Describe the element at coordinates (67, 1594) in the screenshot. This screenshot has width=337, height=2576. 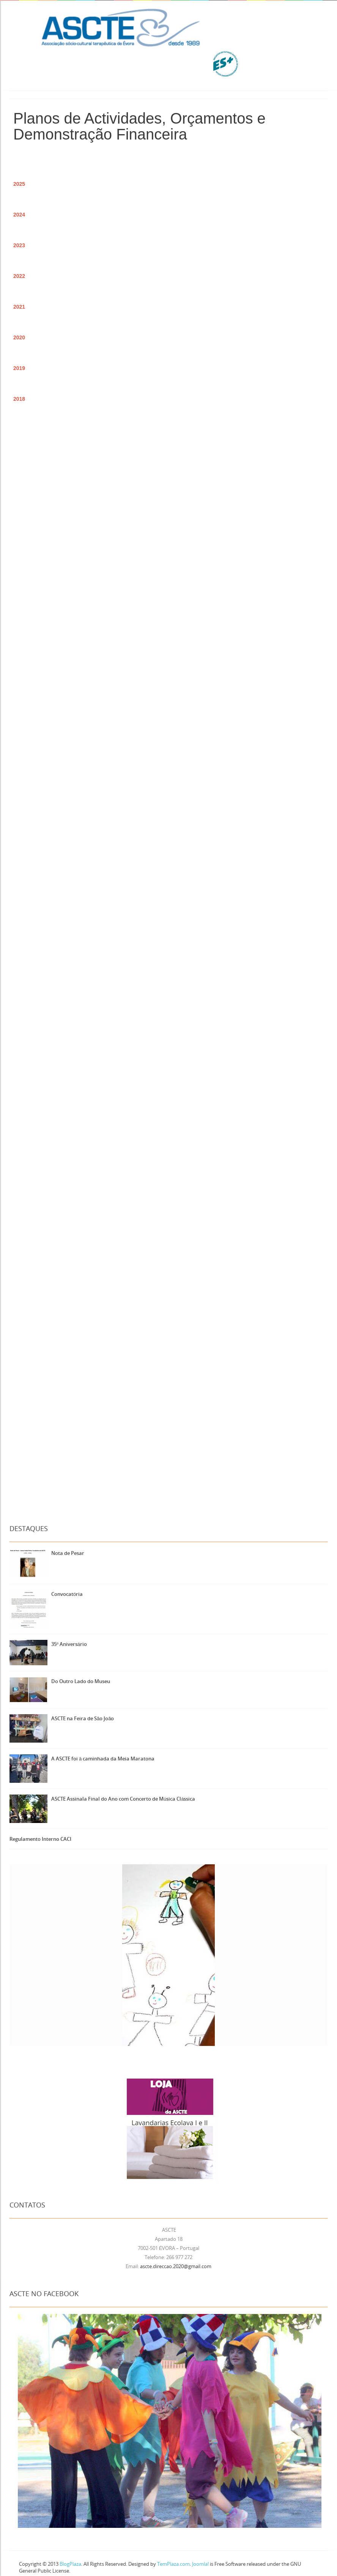
I see `Convocatória` at that location.